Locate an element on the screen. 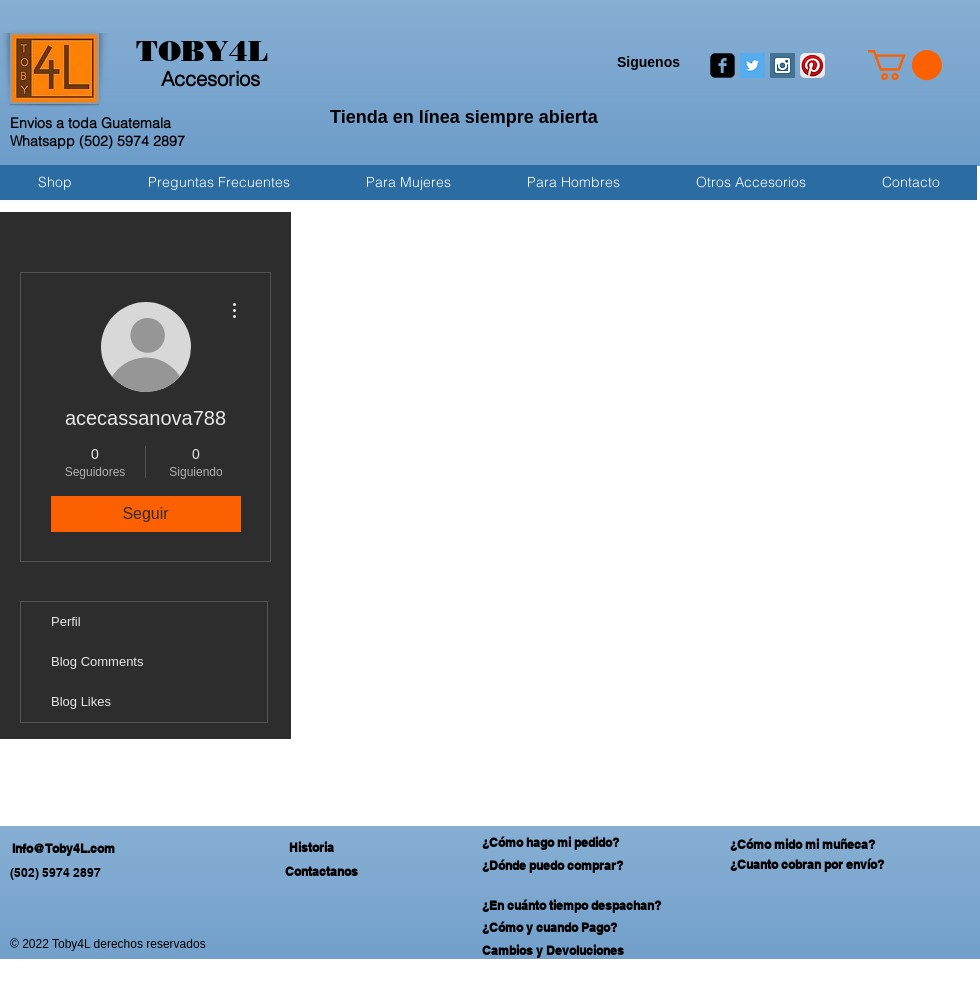 The width and height of the screenshot is (980, 985). [Instagram Social Icon] is located at coordinates (782, 65).